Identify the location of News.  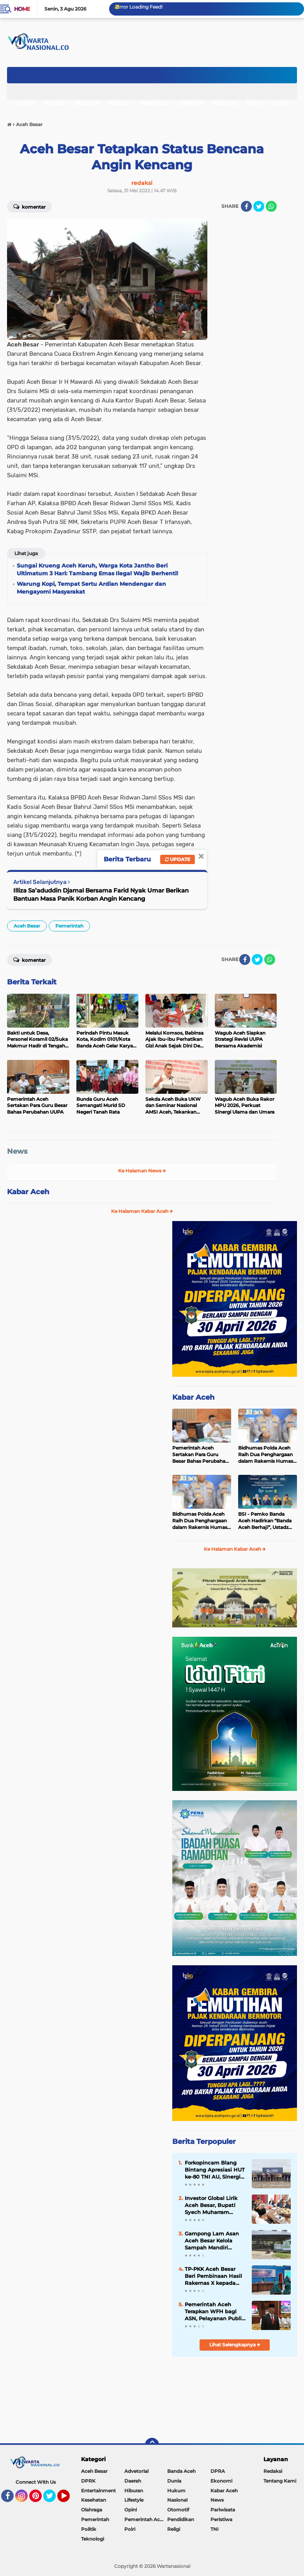
(254, 103).